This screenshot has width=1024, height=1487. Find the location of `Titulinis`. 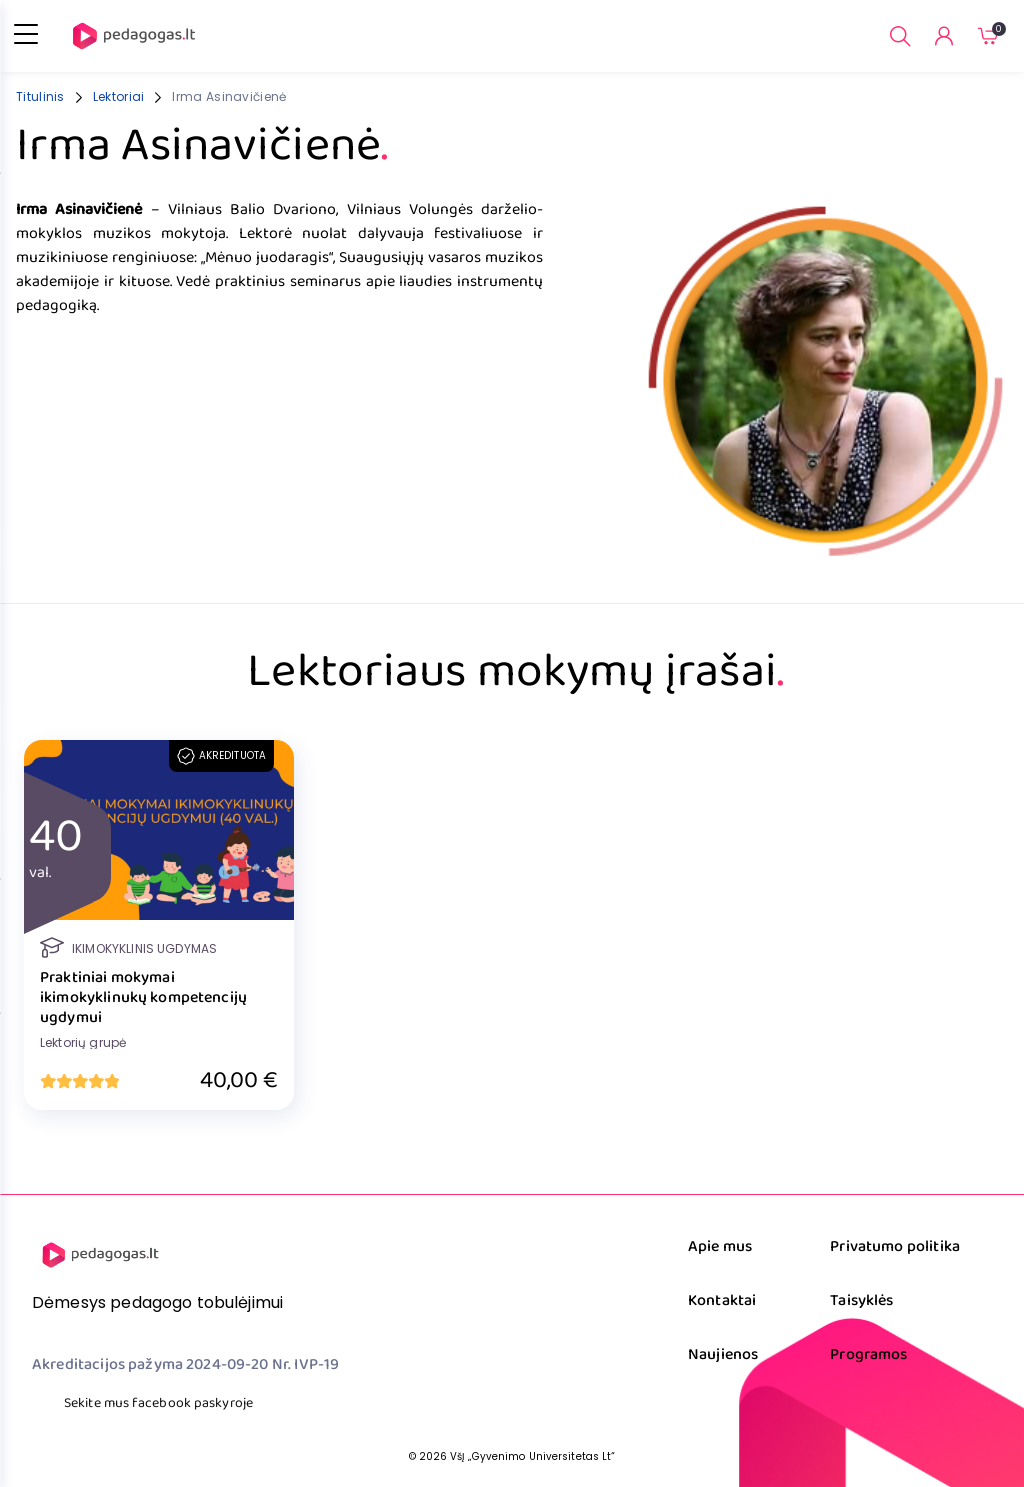

Titulinis is located at coordinates (40, 96).